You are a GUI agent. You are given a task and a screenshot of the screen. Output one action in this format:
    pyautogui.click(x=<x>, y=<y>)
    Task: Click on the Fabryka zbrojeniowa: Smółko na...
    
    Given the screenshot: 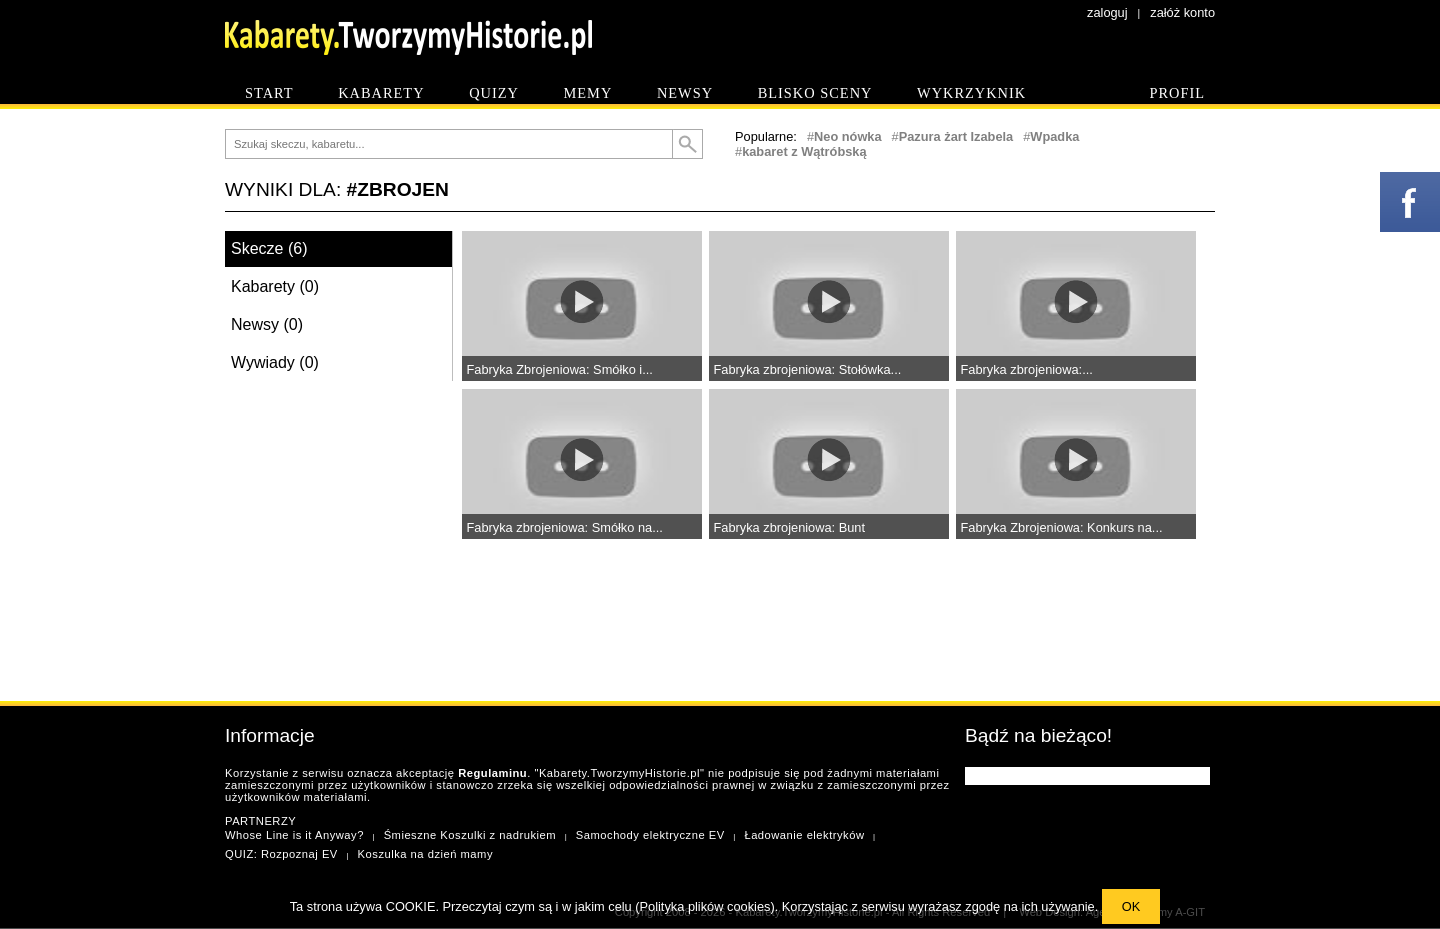 What is the action you would take?
    pyautogui.click(x=565, y=527)
    